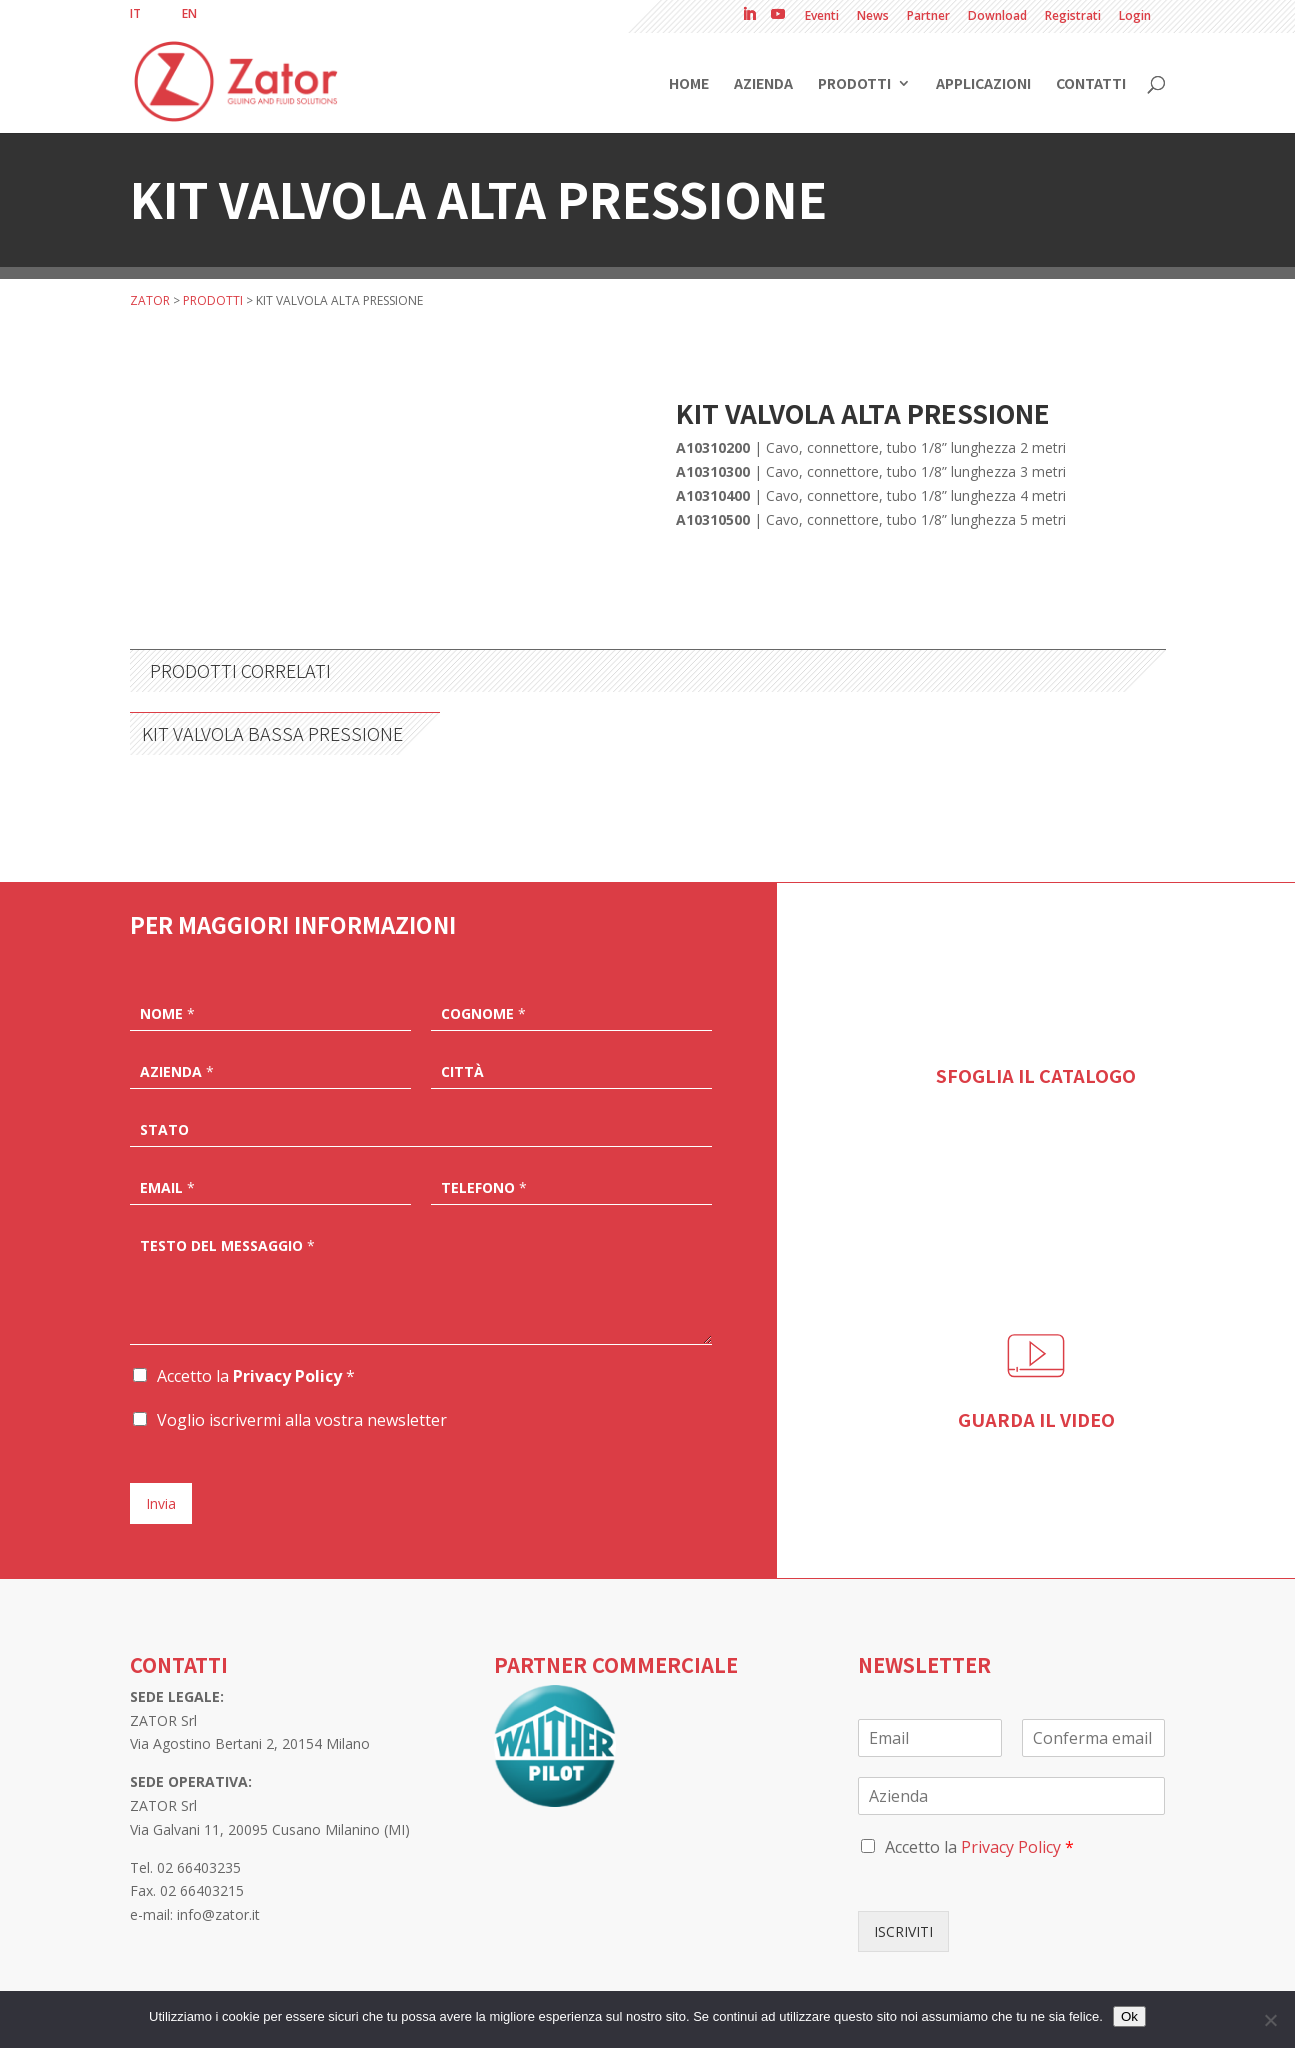  I want to click on Applicazioni, so click(983, 84).